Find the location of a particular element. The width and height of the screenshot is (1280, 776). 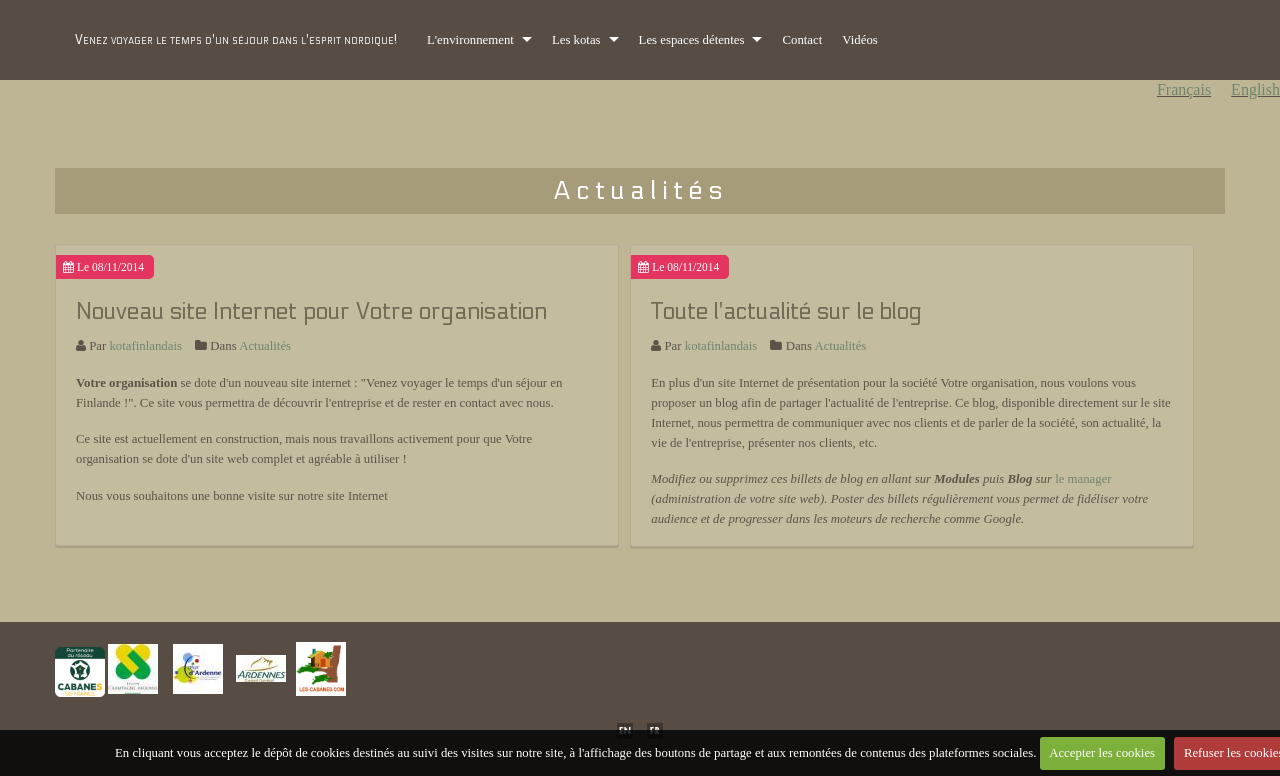

Toute l'actualité sur le blog is located at coordinates (786, 311).